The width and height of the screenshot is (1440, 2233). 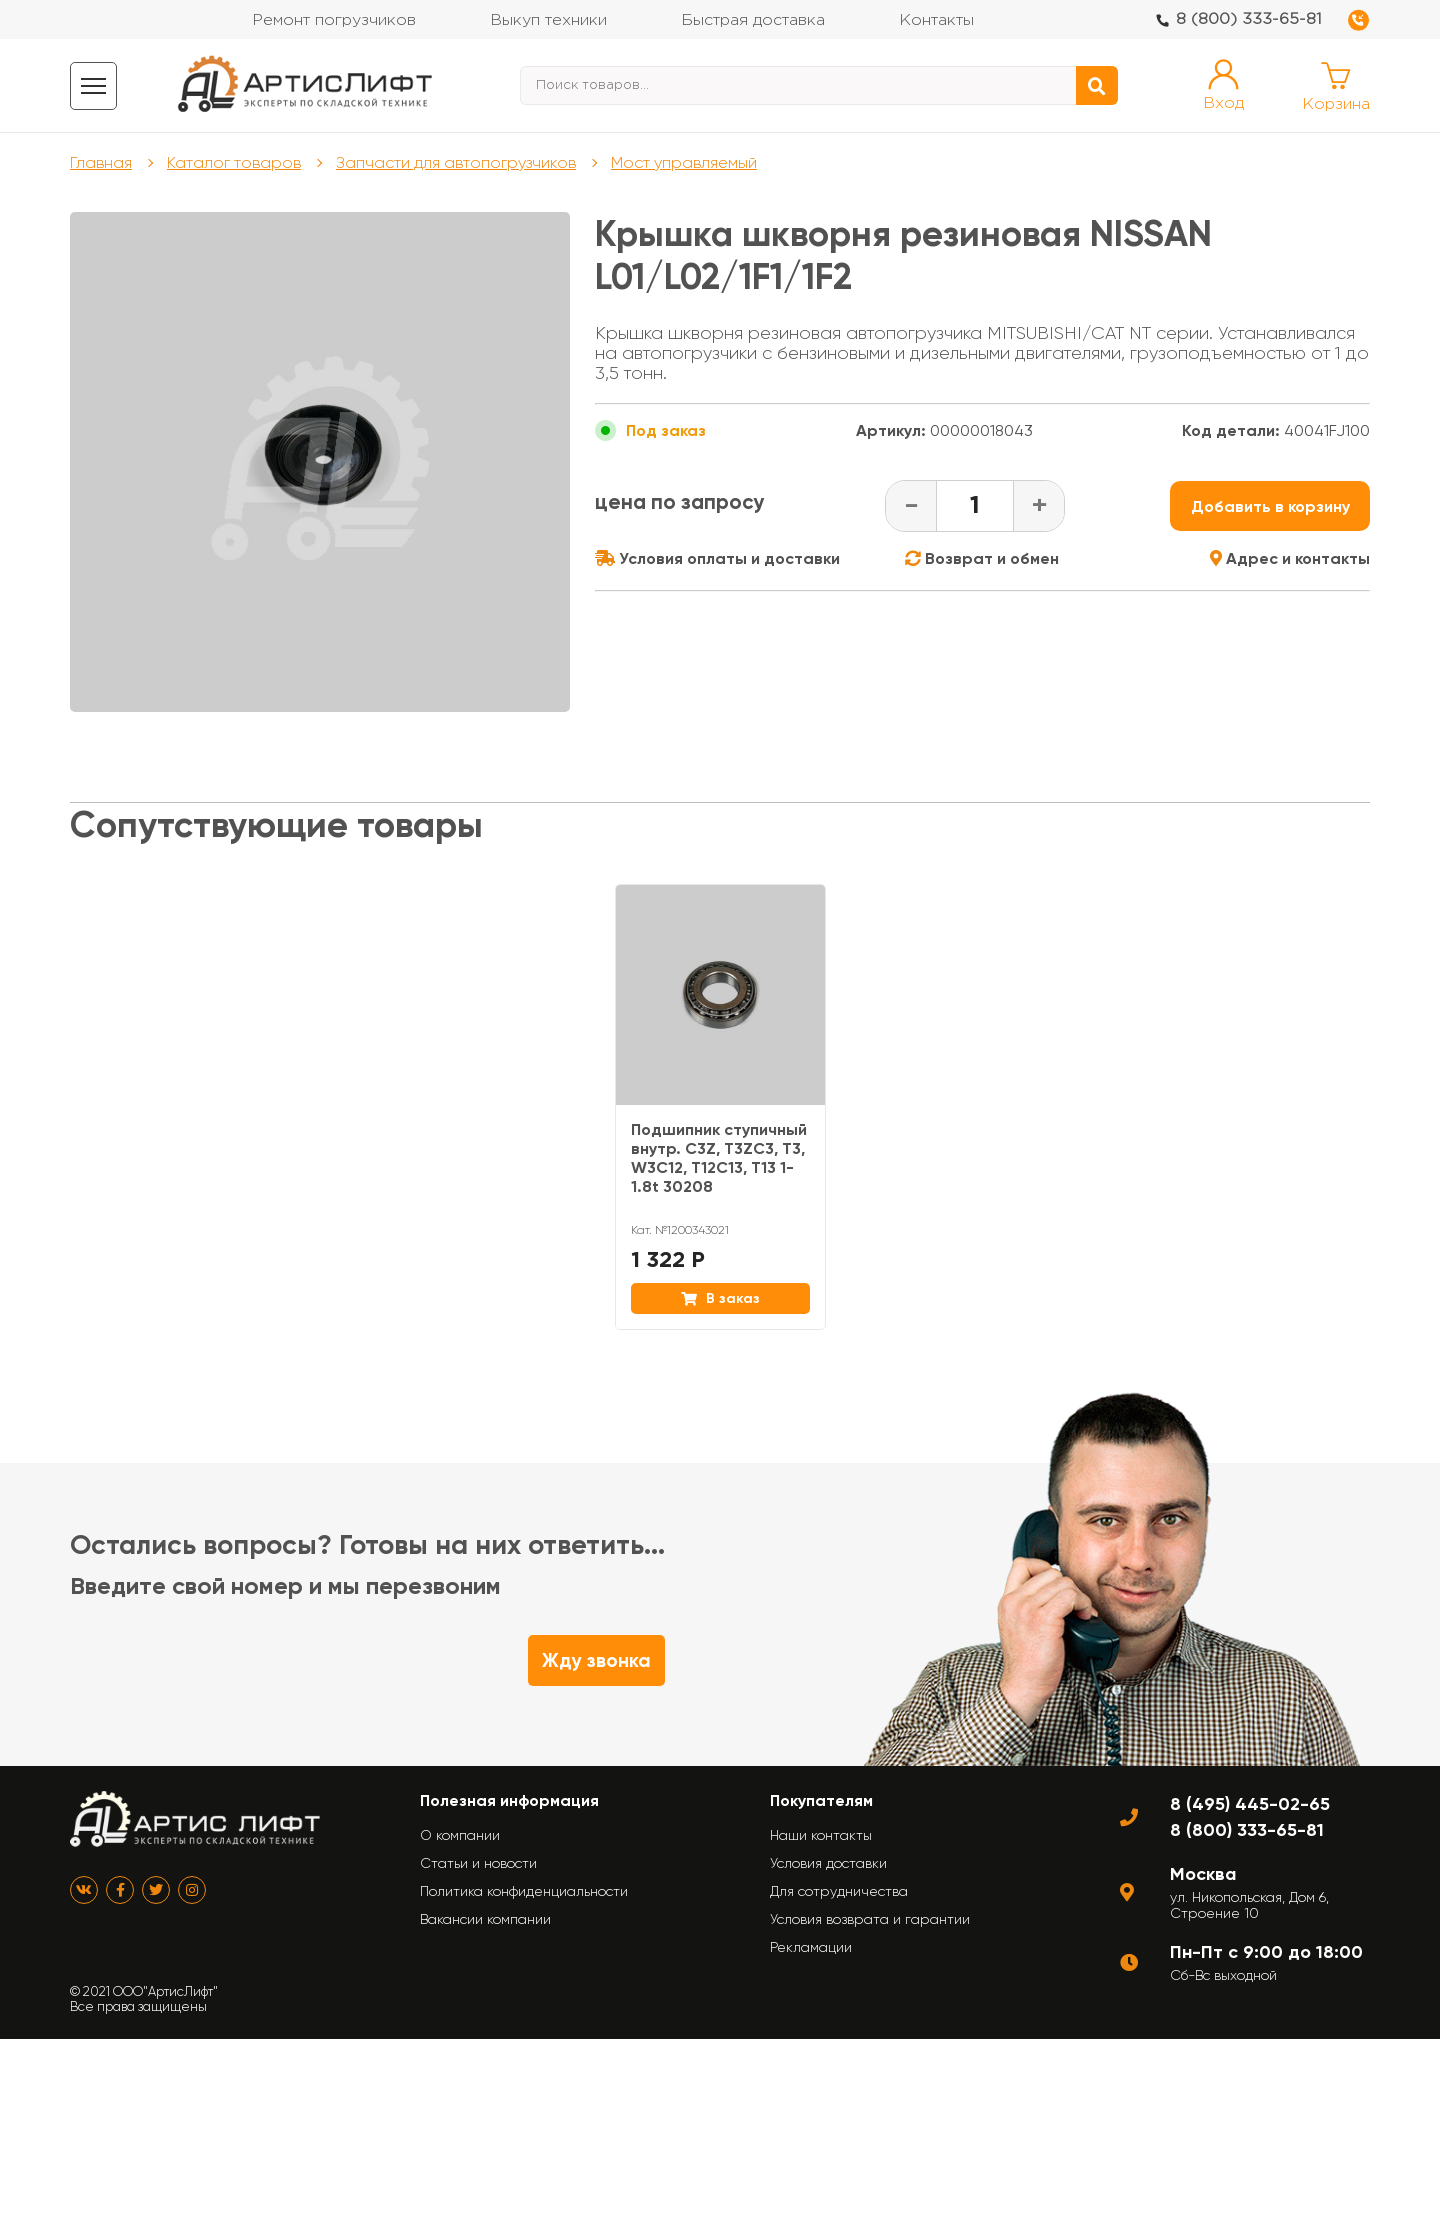 I want to click on Возврат и обмен, so click(x=982, y=558).